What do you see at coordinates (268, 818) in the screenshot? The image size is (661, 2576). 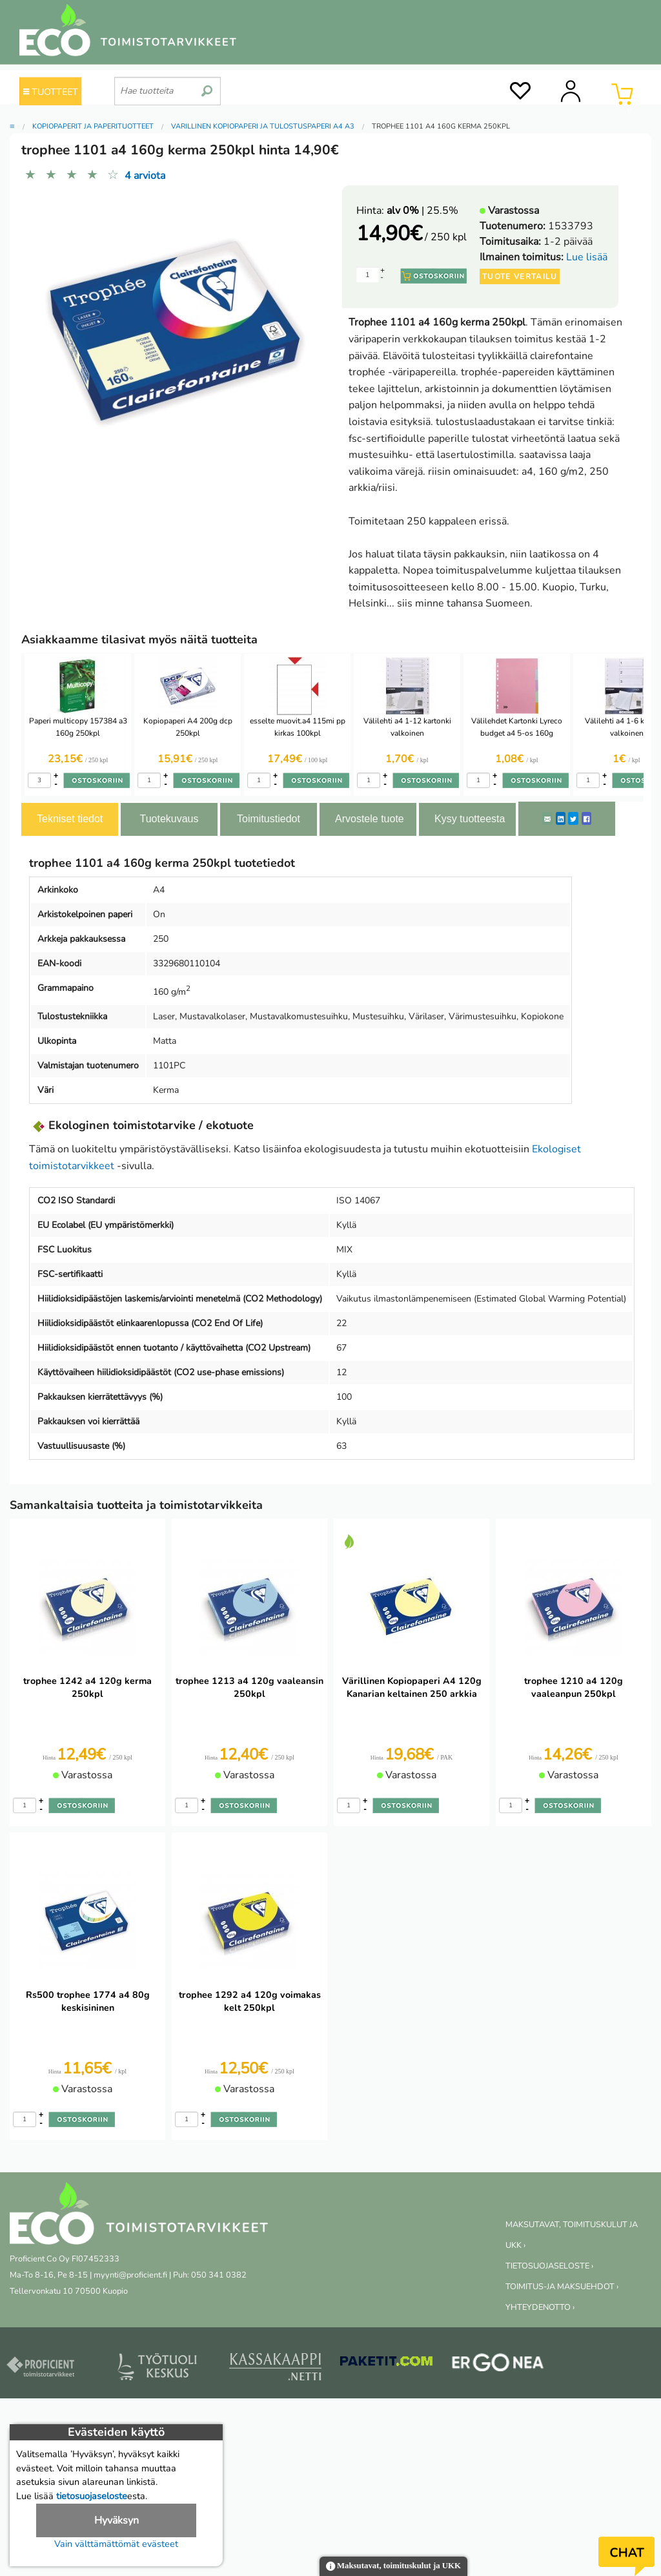 I see `Toimitustiedot` at bounding box center [268, 818].